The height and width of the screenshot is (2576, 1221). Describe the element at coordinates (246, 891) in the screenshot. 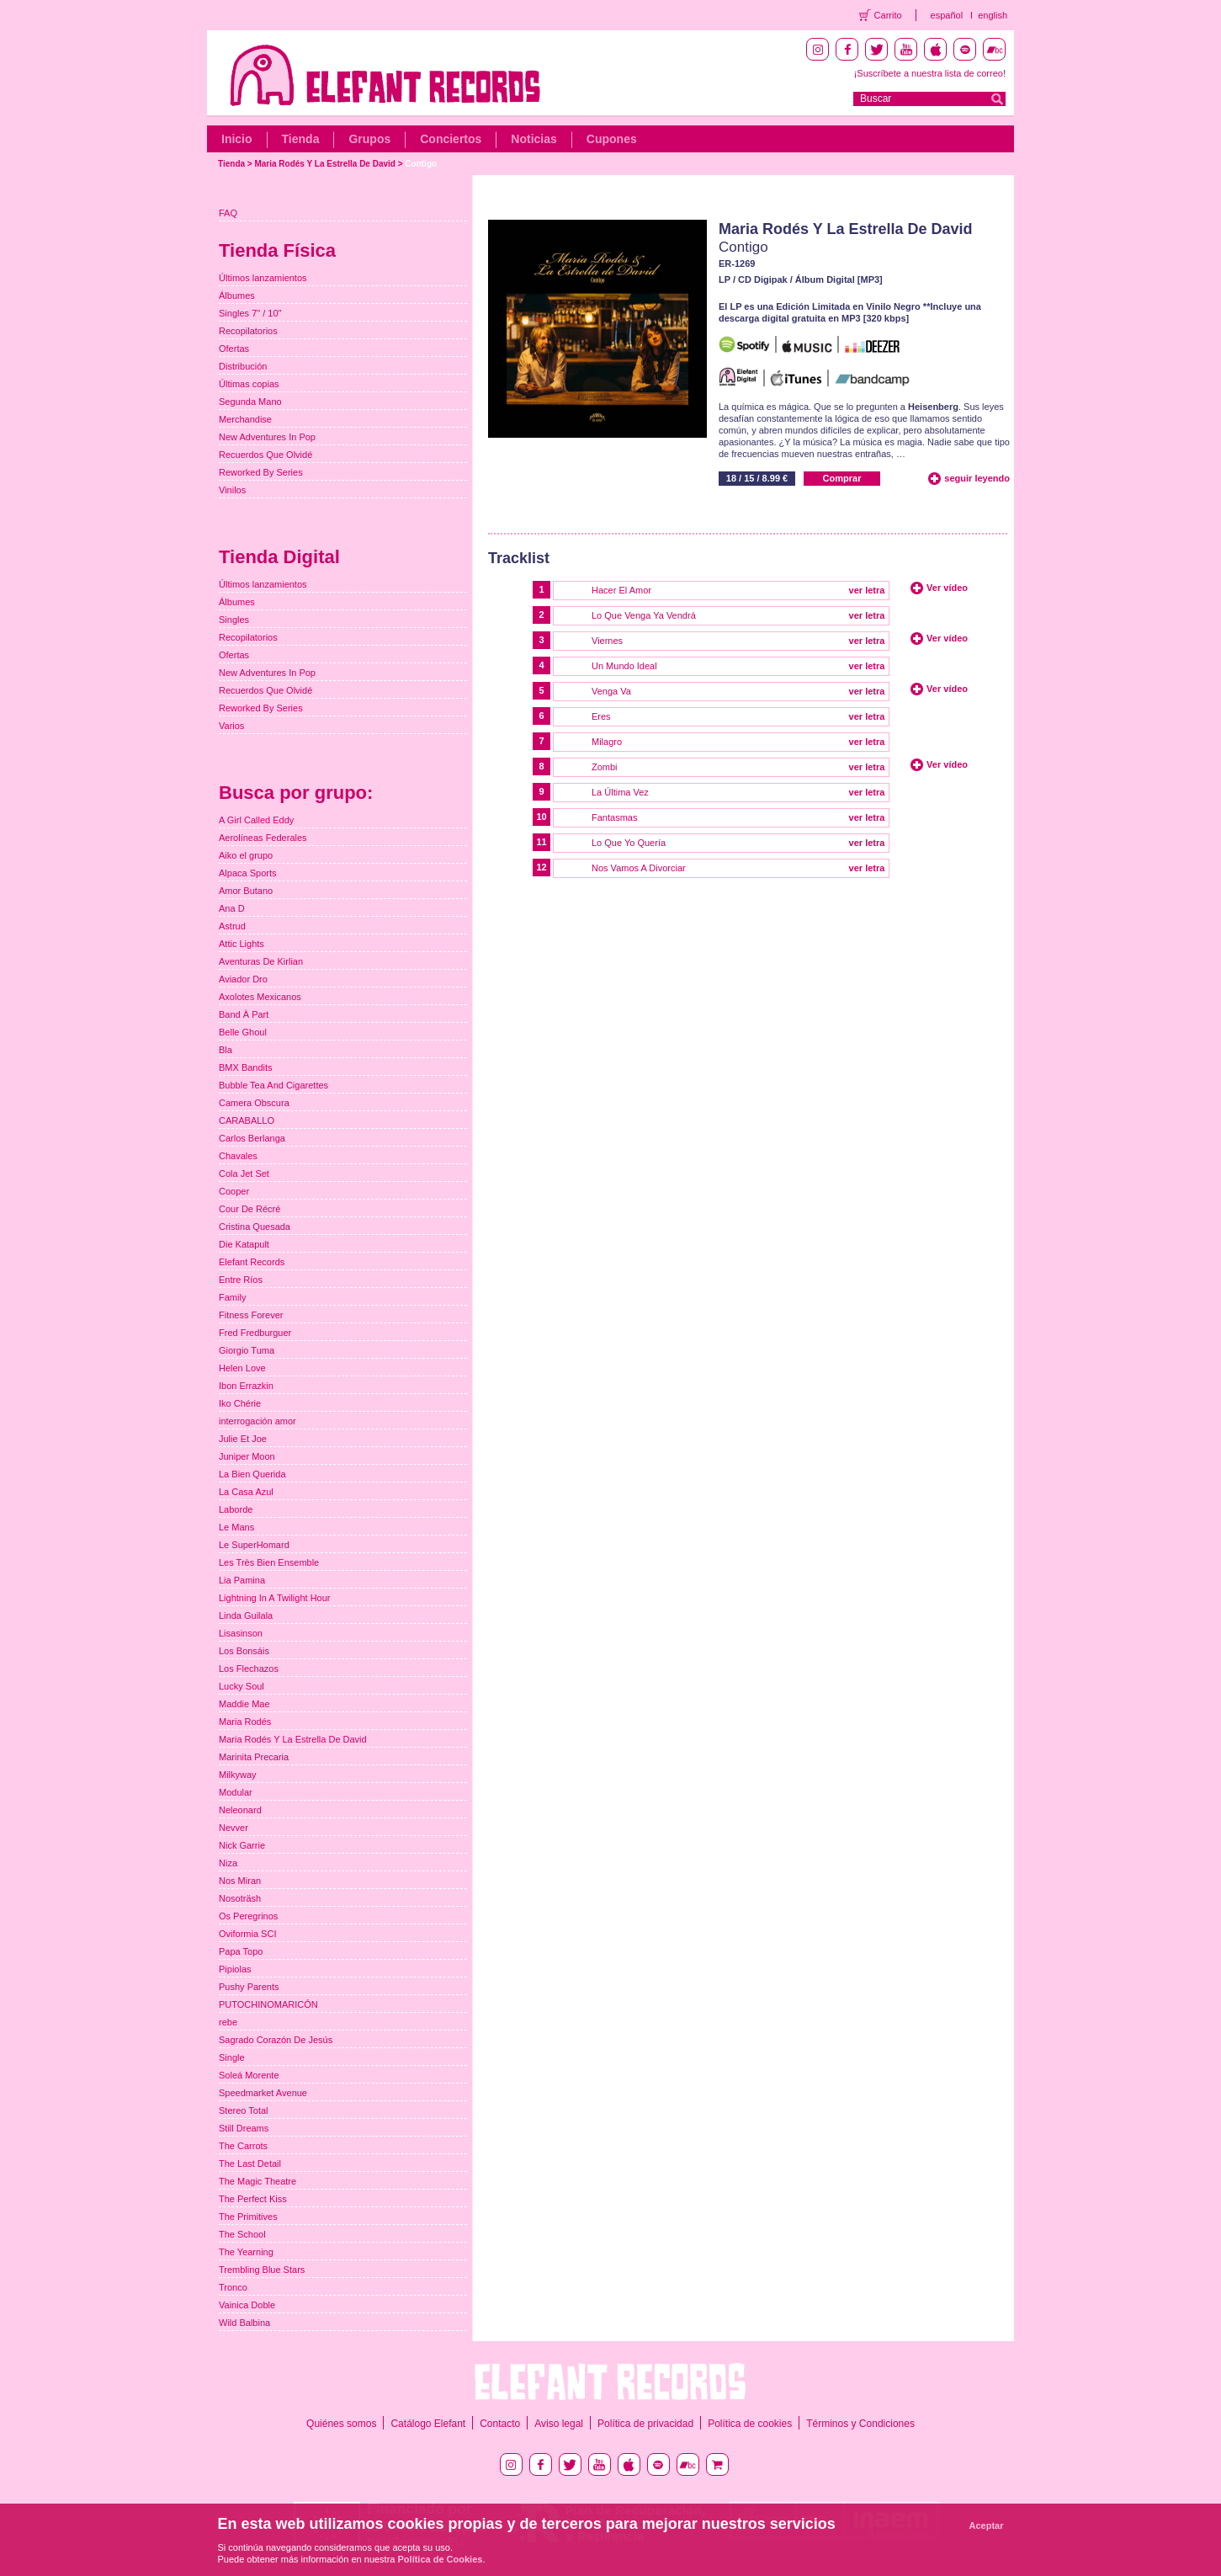

I see `Amor Butano` at that location.